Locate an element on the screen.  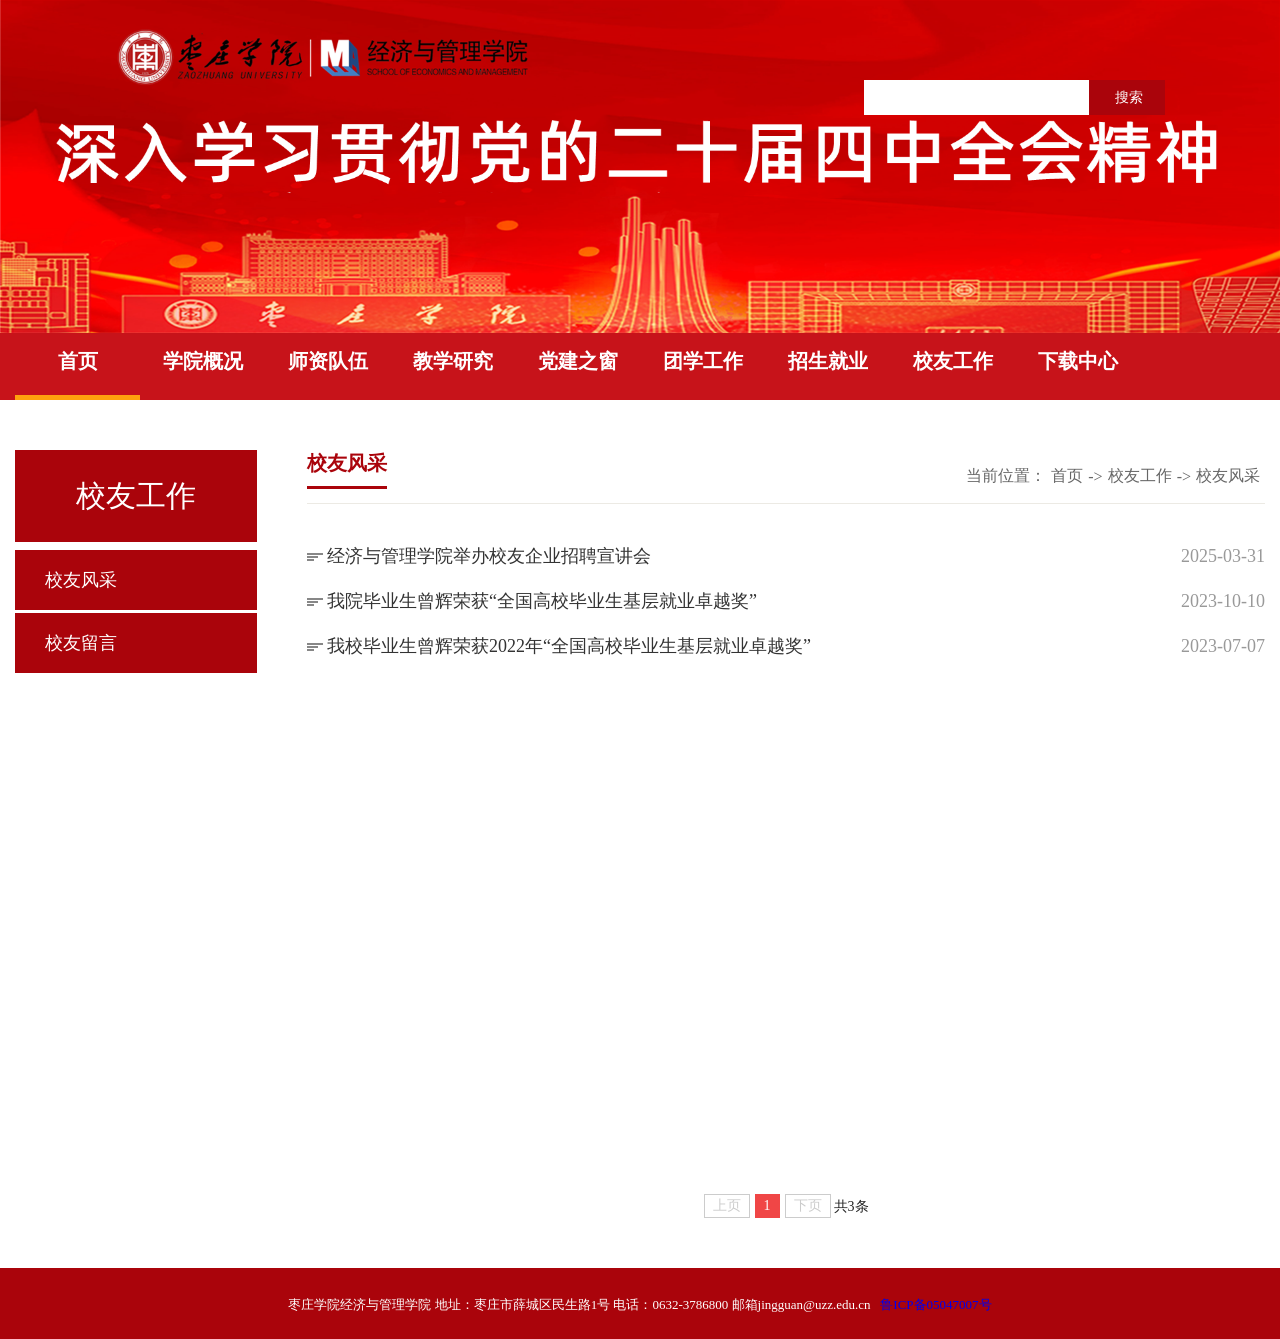
校友留言 is located at coordinates (81, 643).